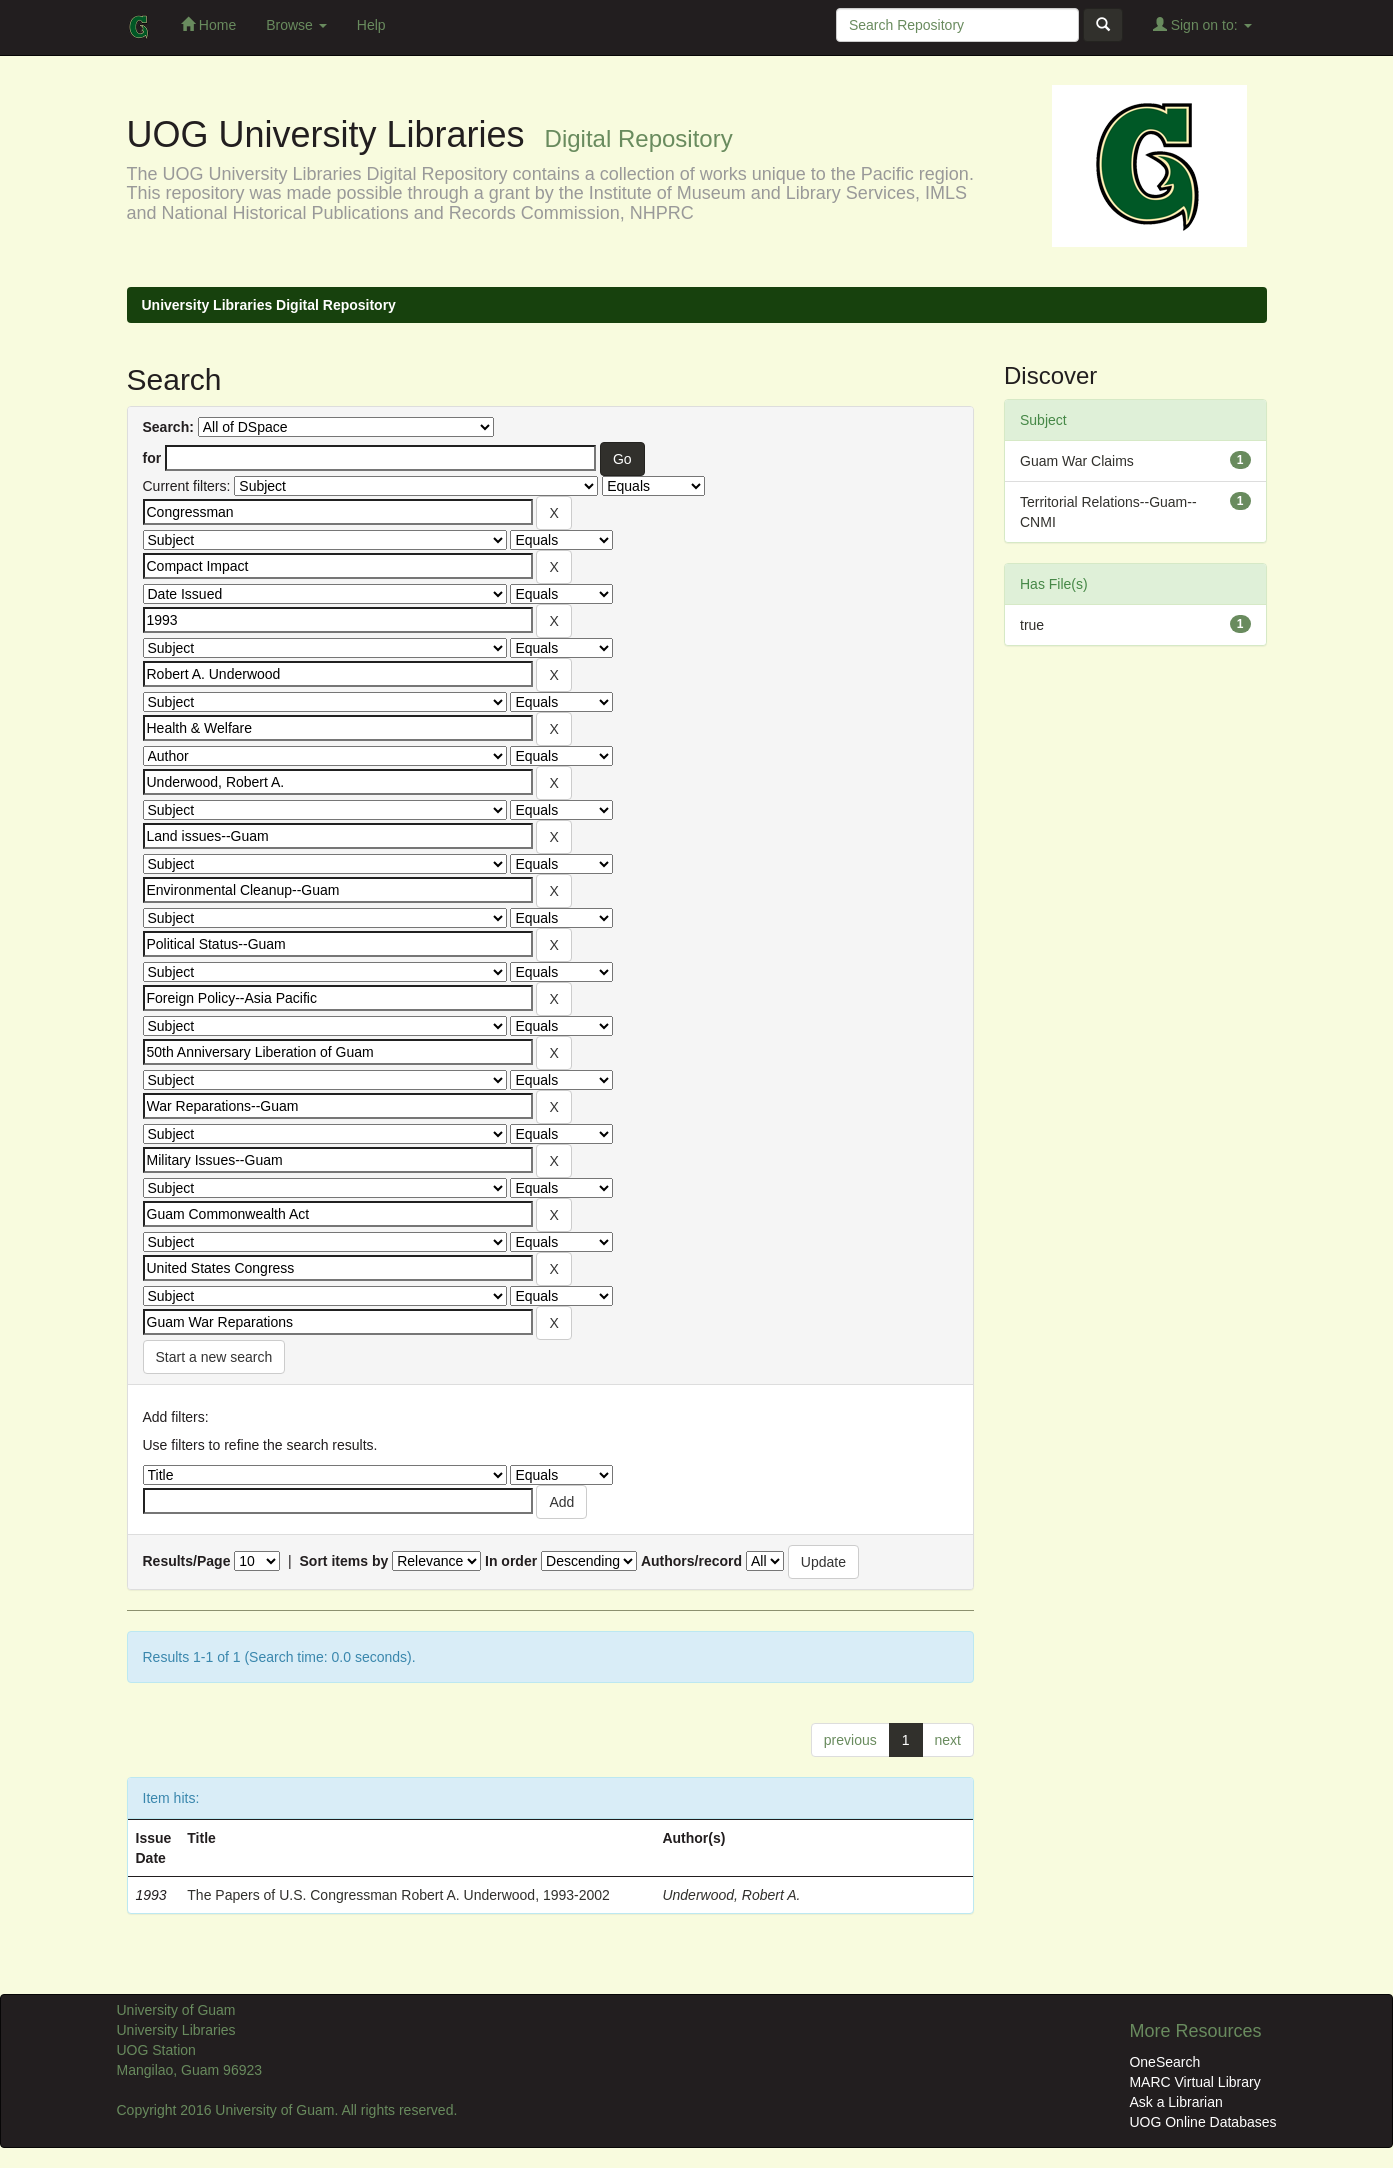 This screenshot has height=2168, width=1393. What do you see at coordinates (398, 1895) in the screenshot?
I see `The Papers of U.S. Congressman Robert A. Underwood, 1993-2002` at bounding box center [398, 1895].